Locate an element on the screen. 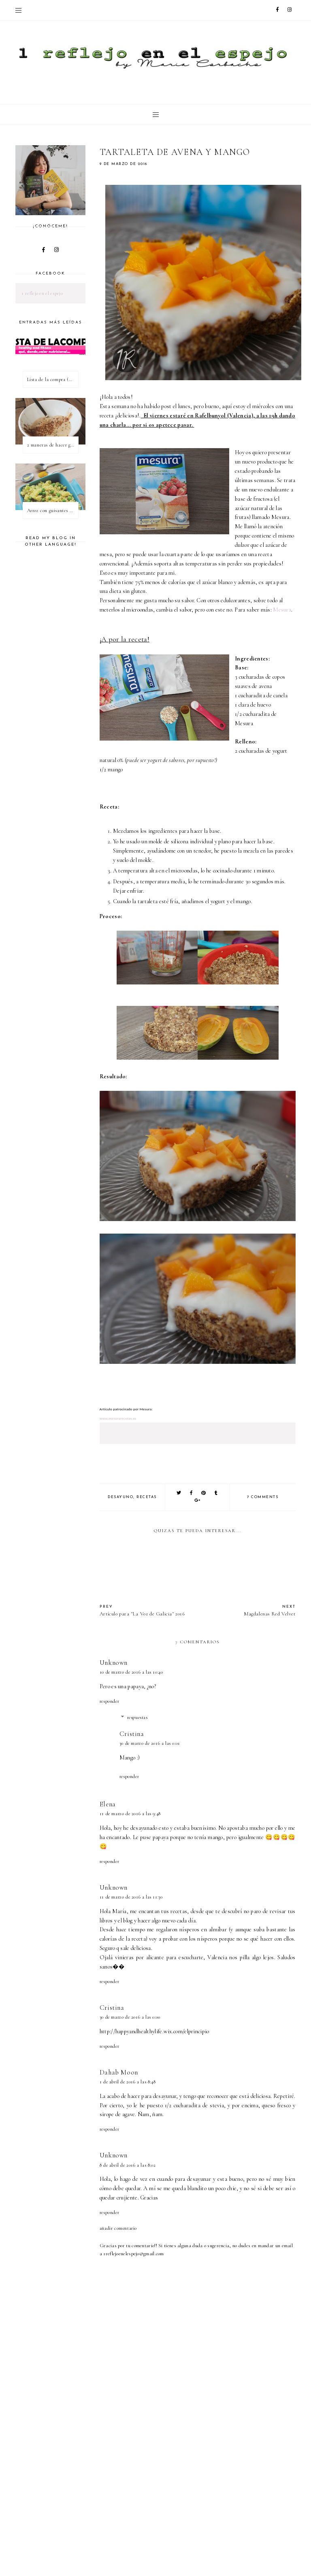 The width and height of the screenshot is (311, 2576). 10 de marzo de 2016 a las 10:40 is located at coordinates (131, 1672).